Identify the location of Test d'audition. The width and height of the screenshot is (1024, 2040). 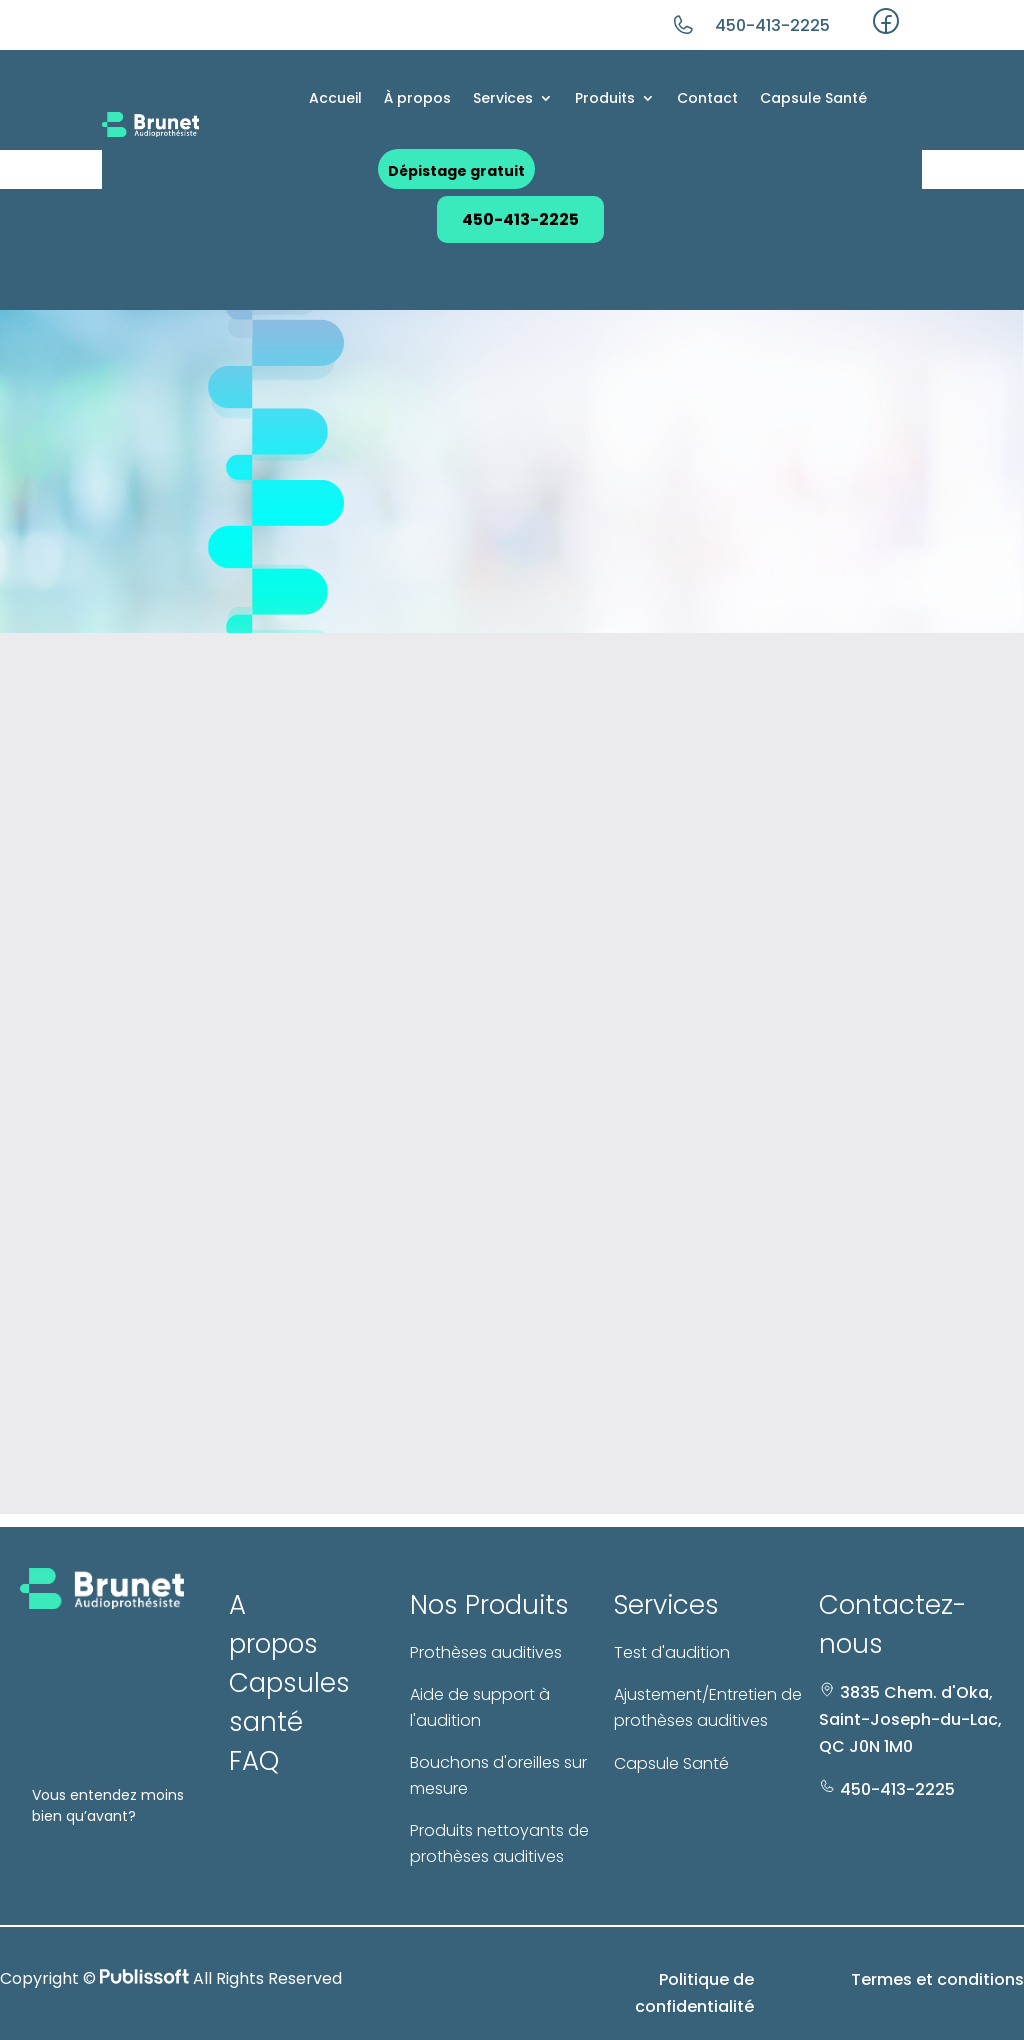
(672, 1652).